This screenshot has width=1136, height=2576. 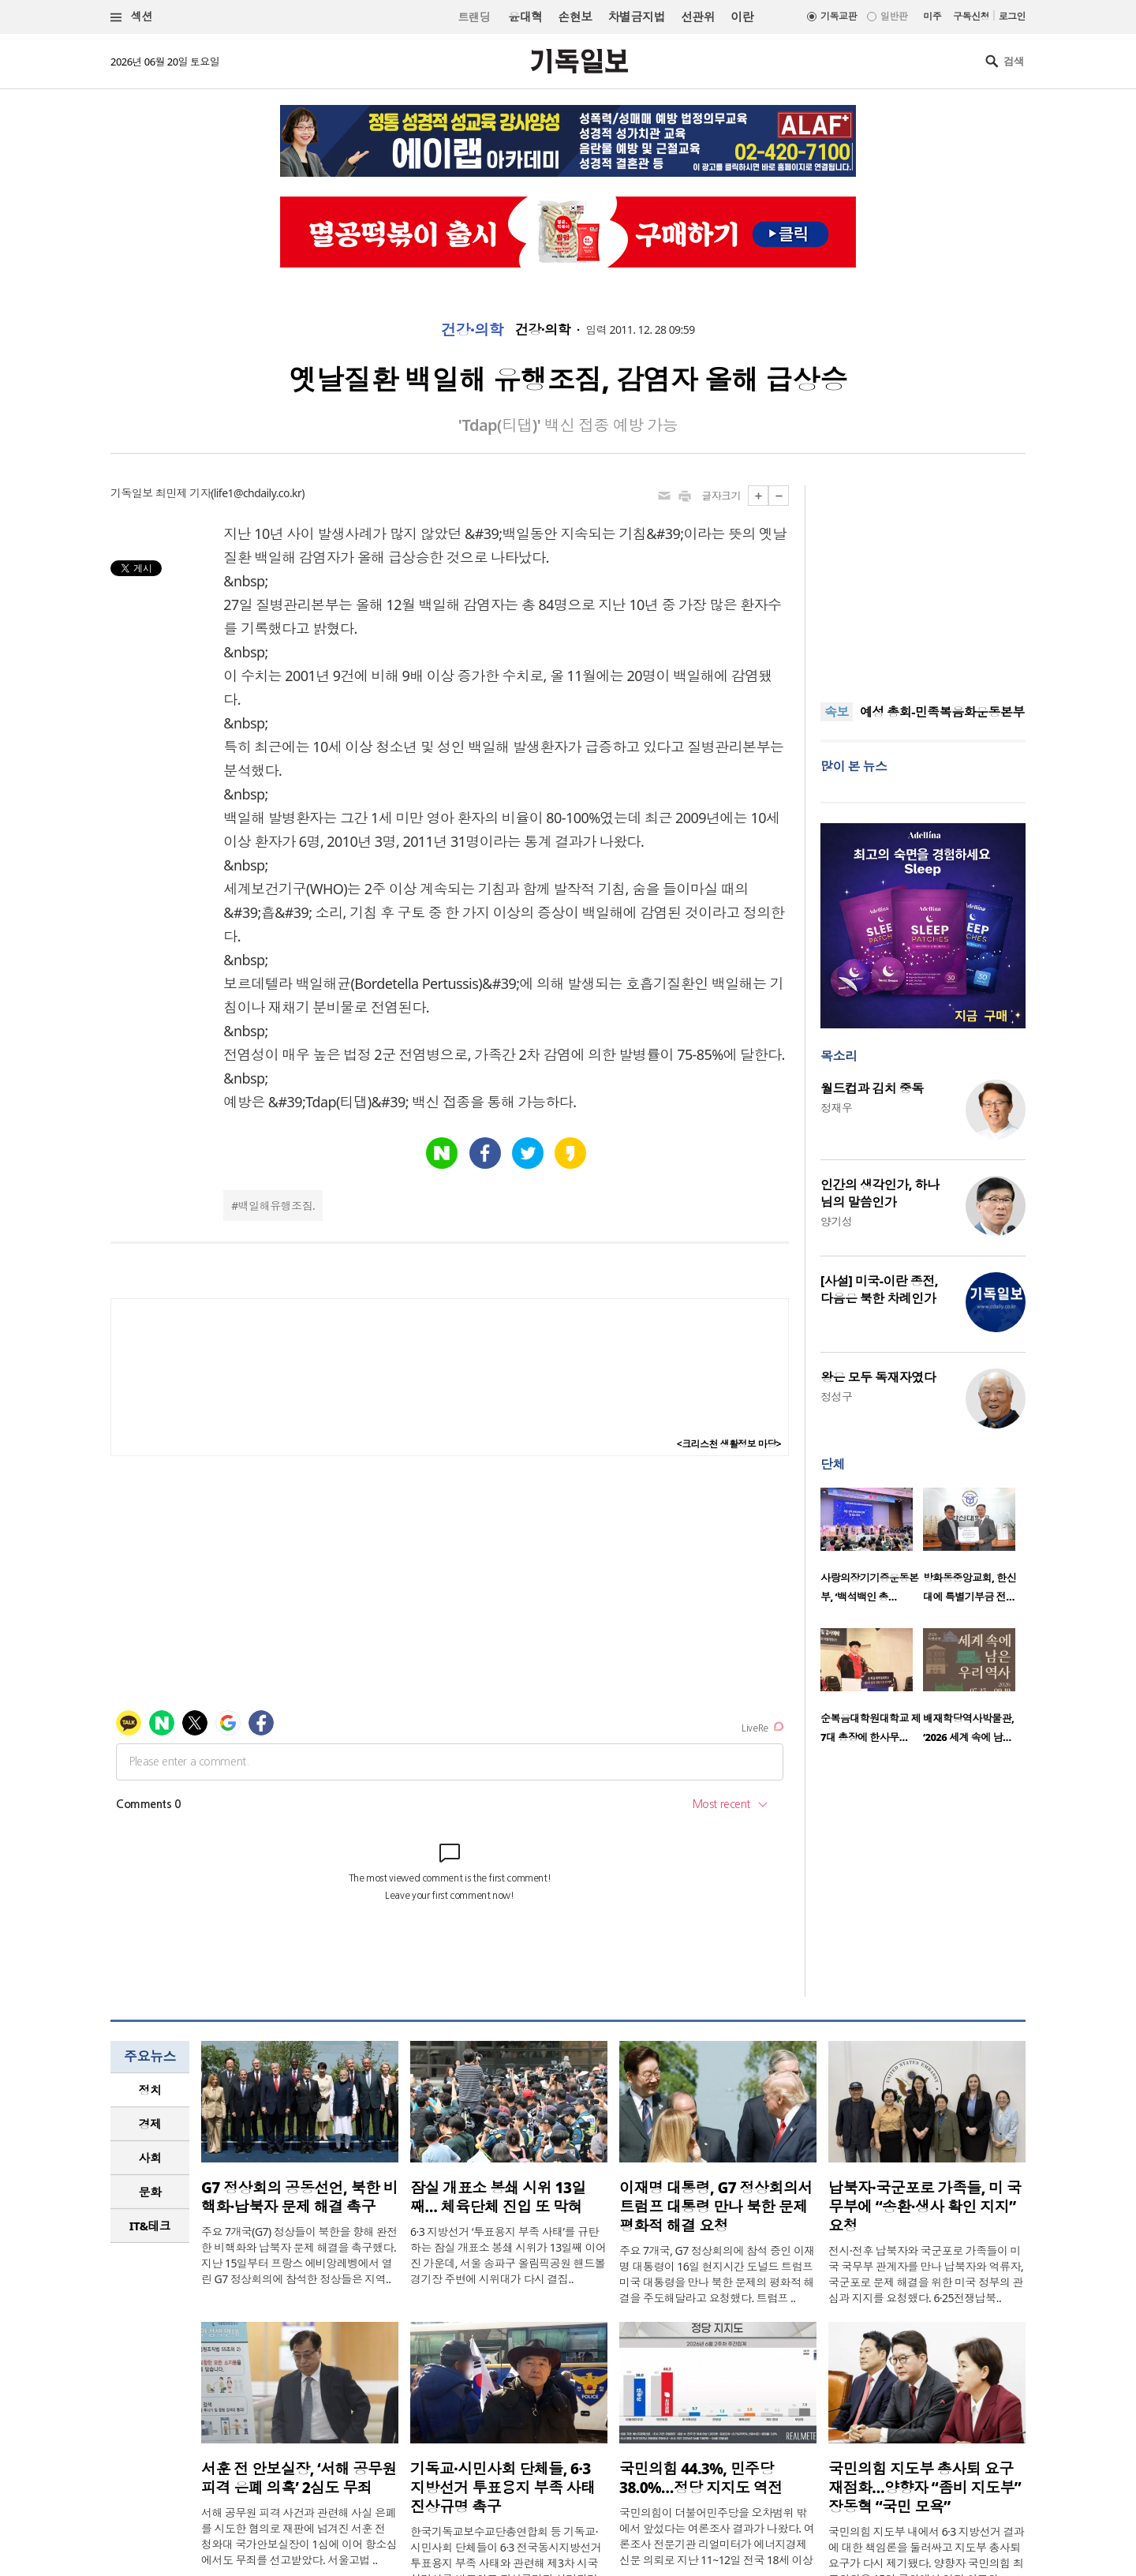 I want to click on 국민의힘 지도부 총사퇴 요구 재점화…양향자 “좀비 지도부” 장동혁 “국민 모욕”, so click(x=924, y=2487).